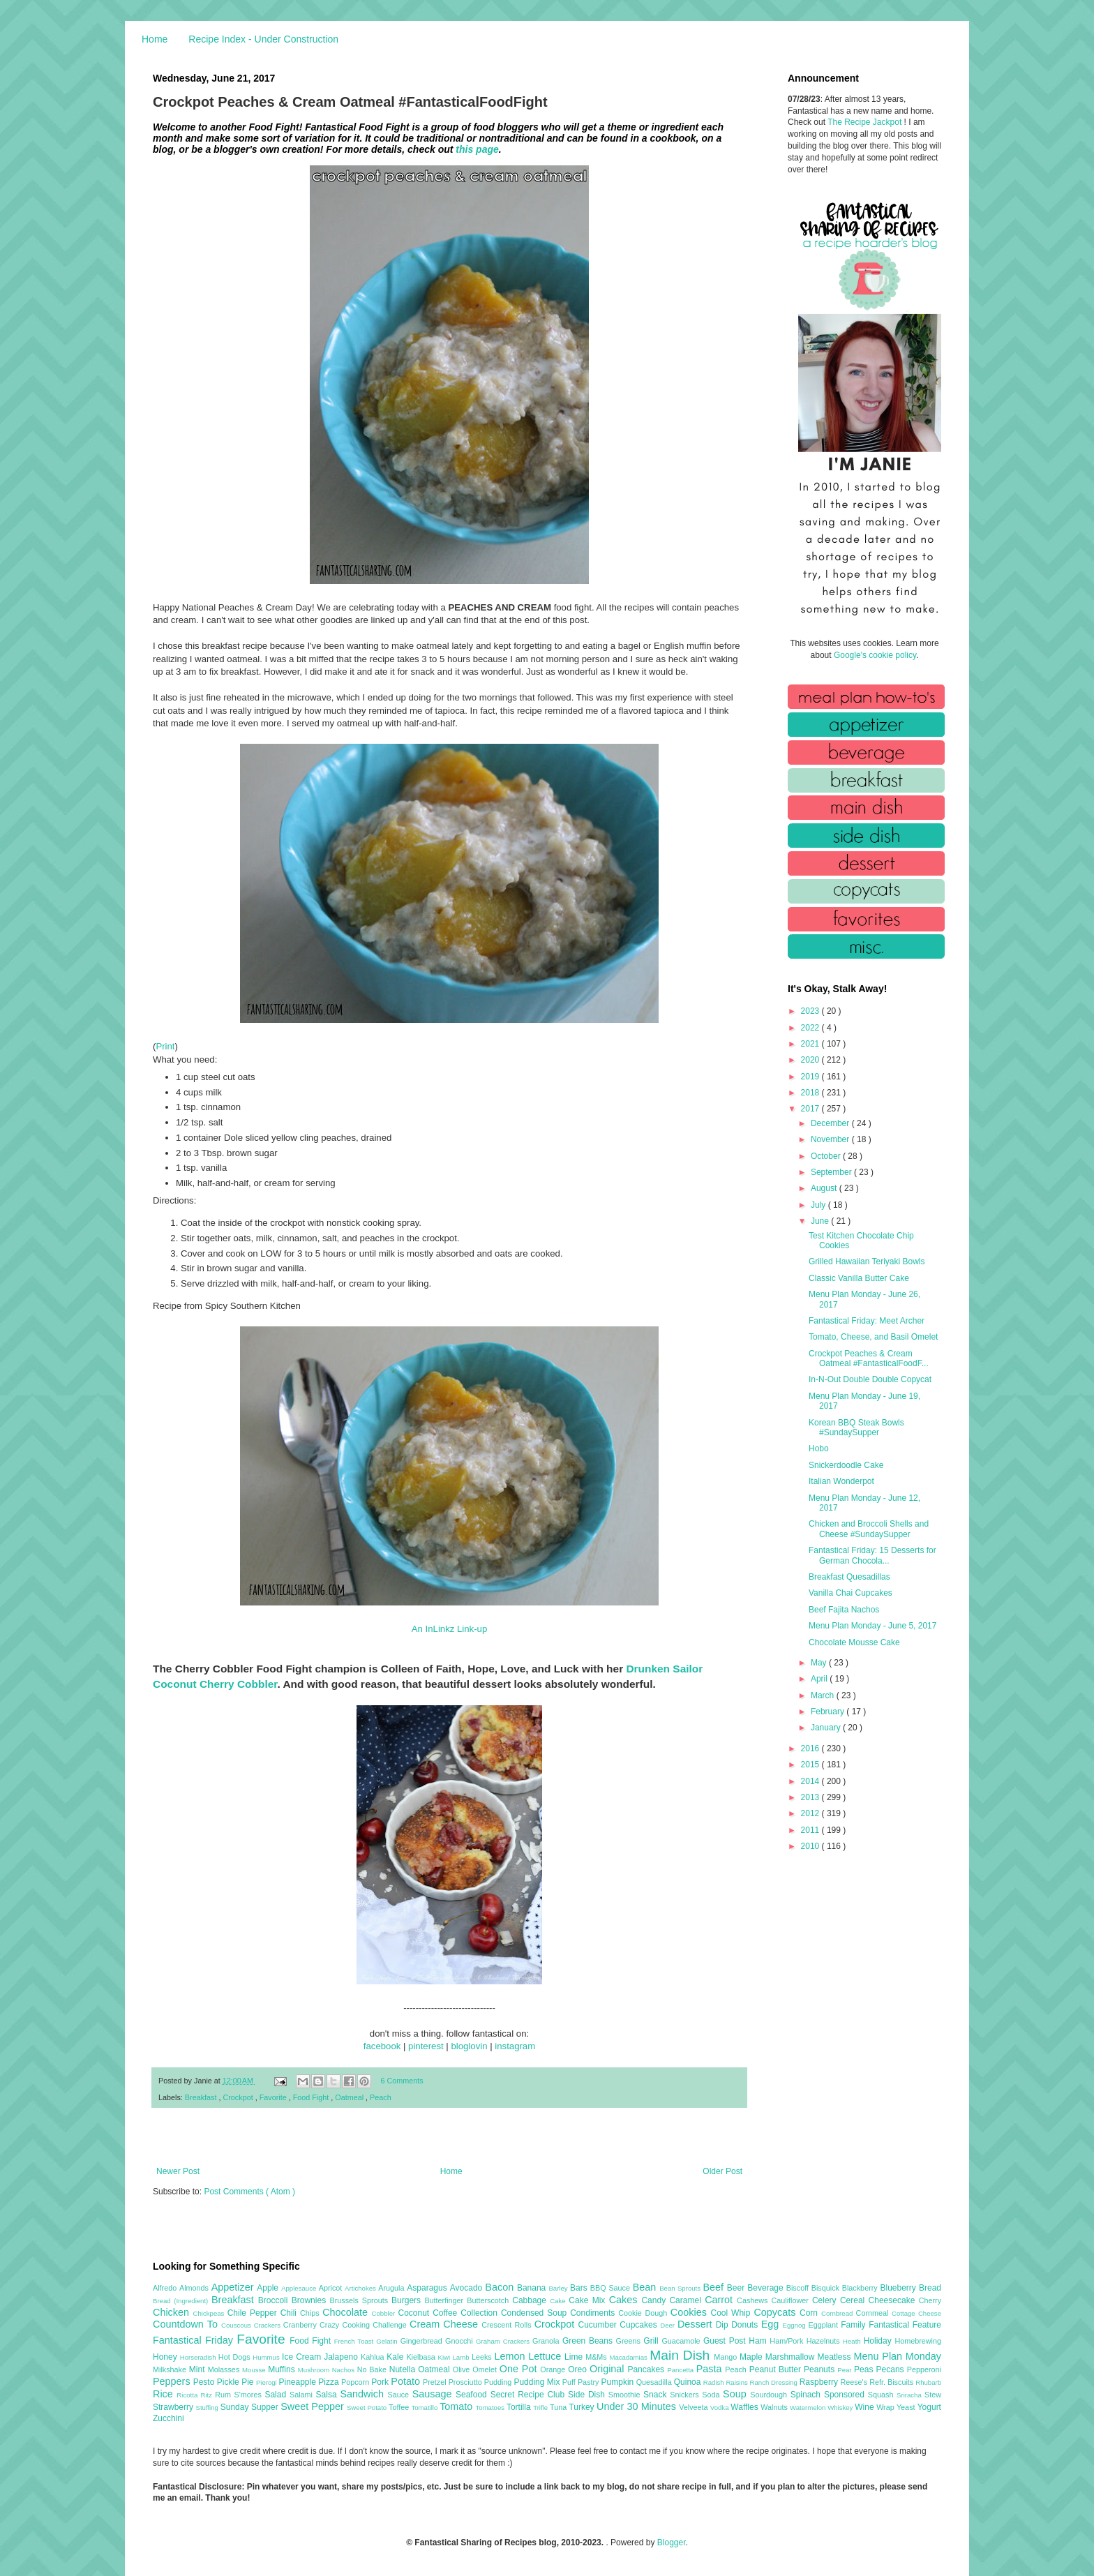  Describe the element at coordinates (811, 1748) in the screenshot. I see `2016` at that location.